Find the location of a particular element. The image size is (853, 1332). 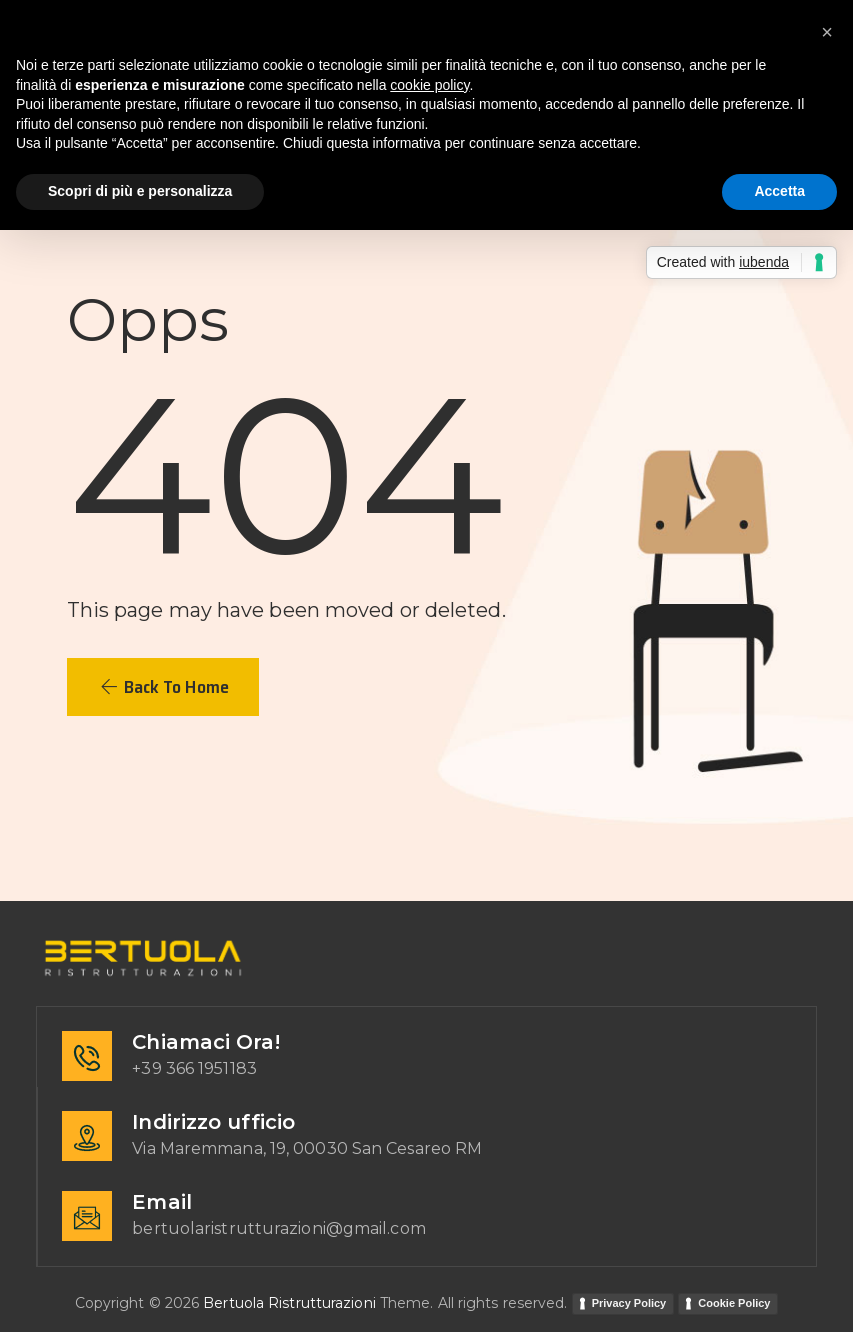

Privacy Policy is located at coordinates (629, 1303).